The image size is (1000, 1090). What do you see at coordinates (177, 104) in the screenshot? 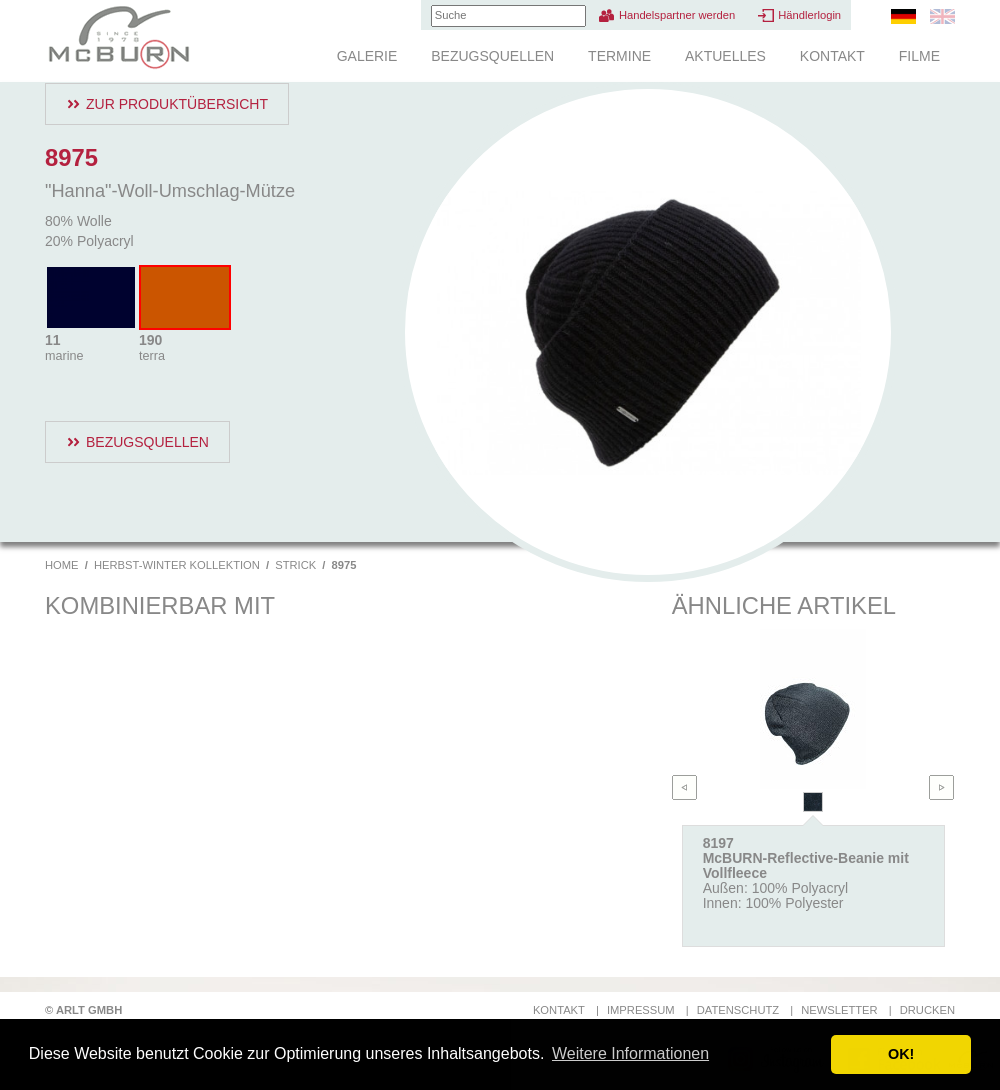
I see `Zur Produktübersicht` at bounding box center [177, 104].